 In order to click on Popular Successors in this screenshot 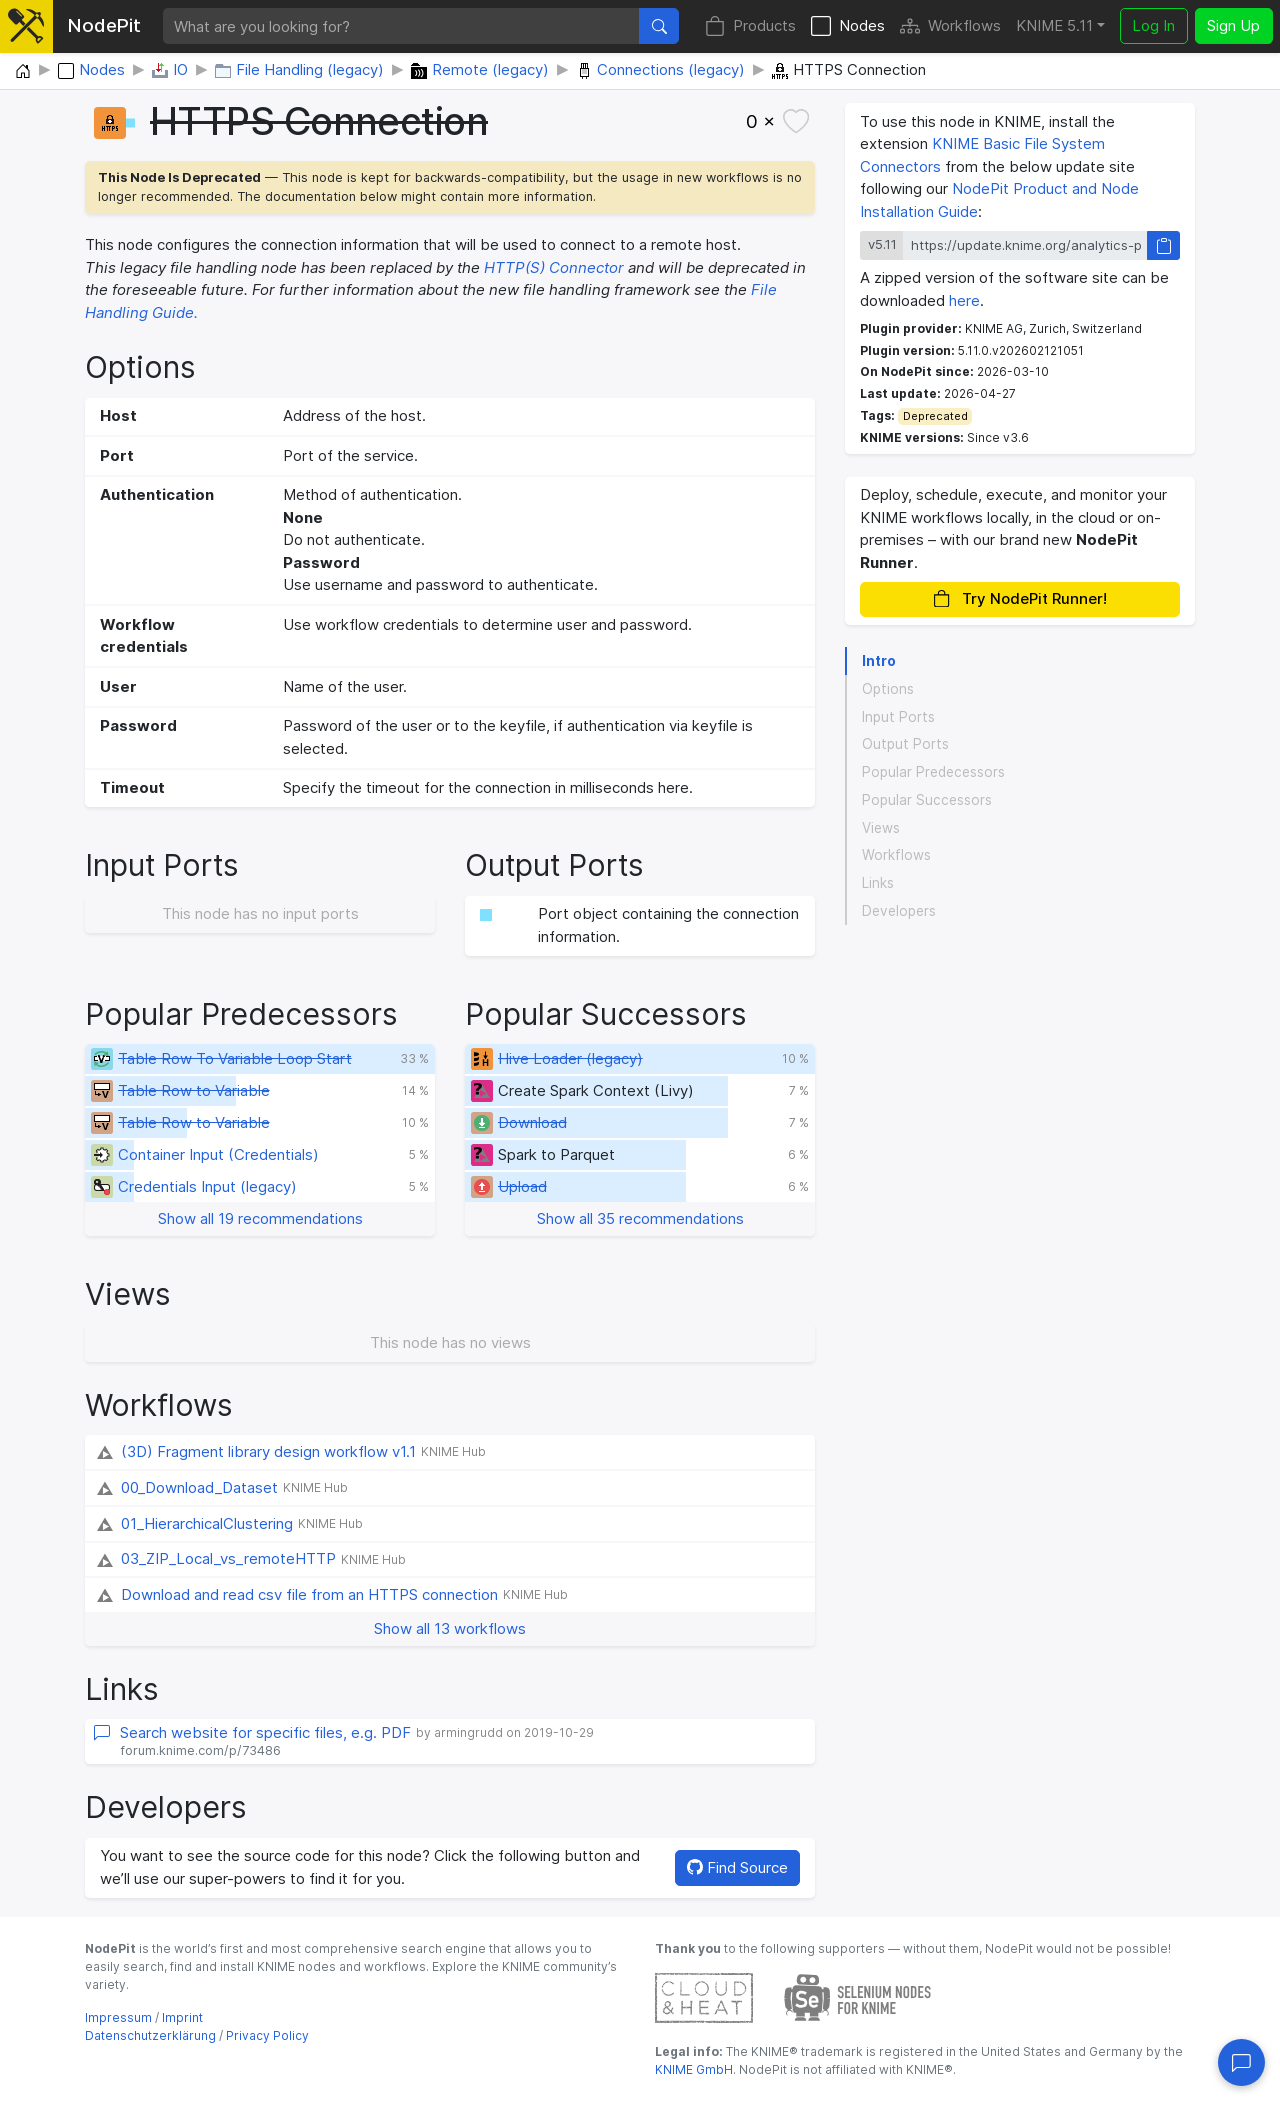, I will do `click(927, 800)`.